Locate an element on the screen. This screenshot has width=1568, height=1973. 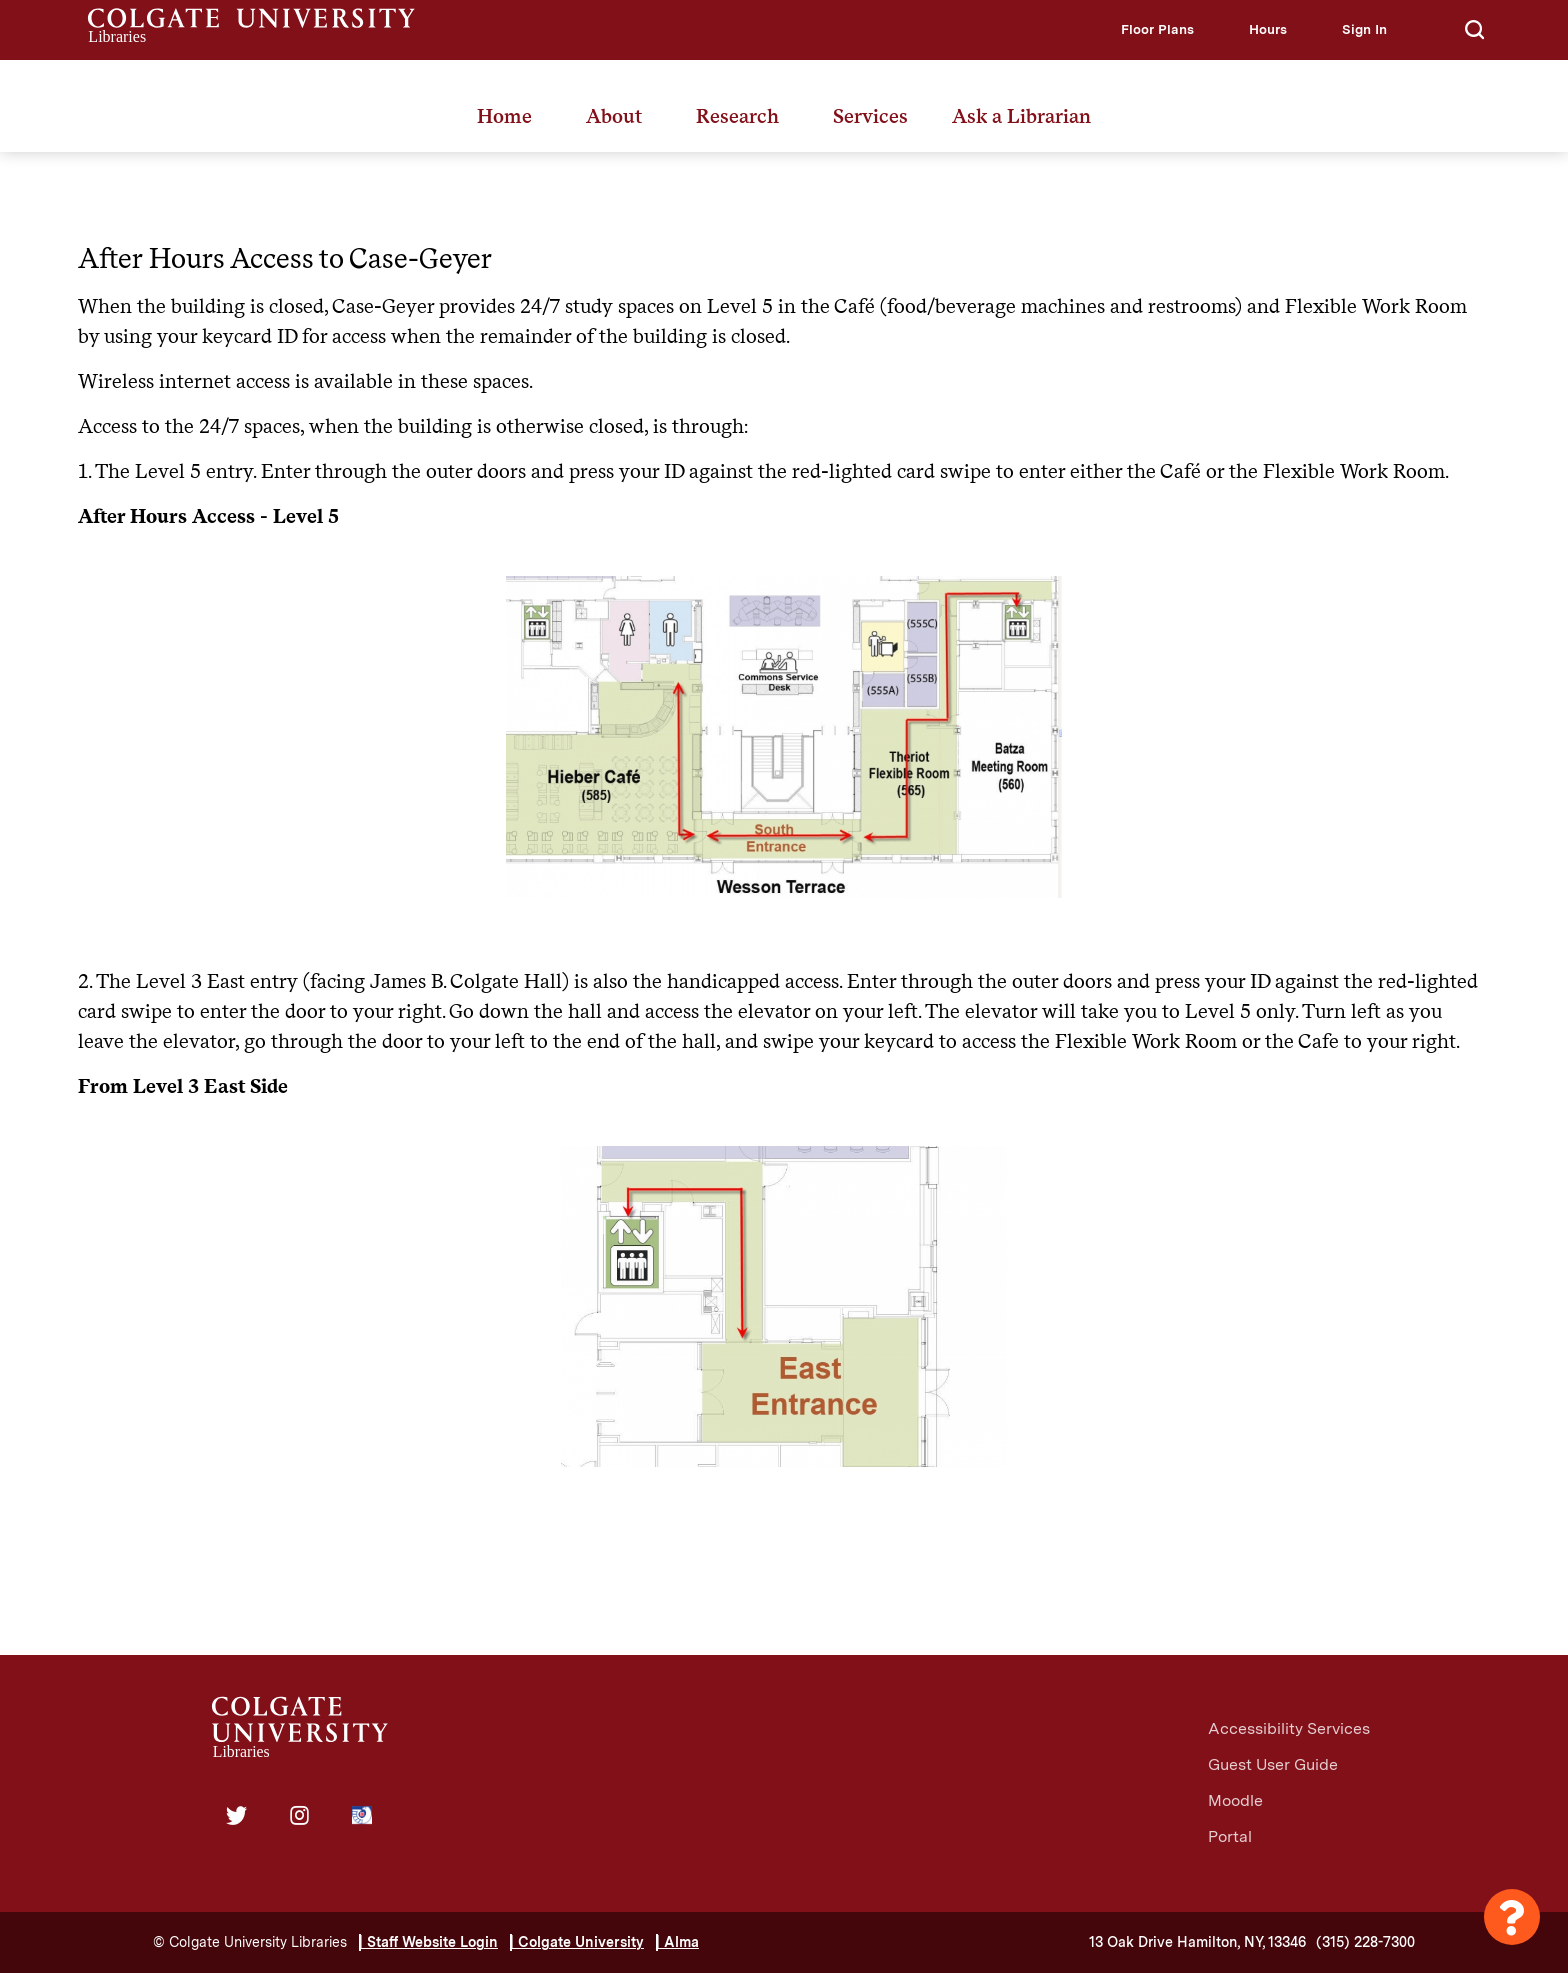
Ask a Librarian is located at coordinates (1021, 116).